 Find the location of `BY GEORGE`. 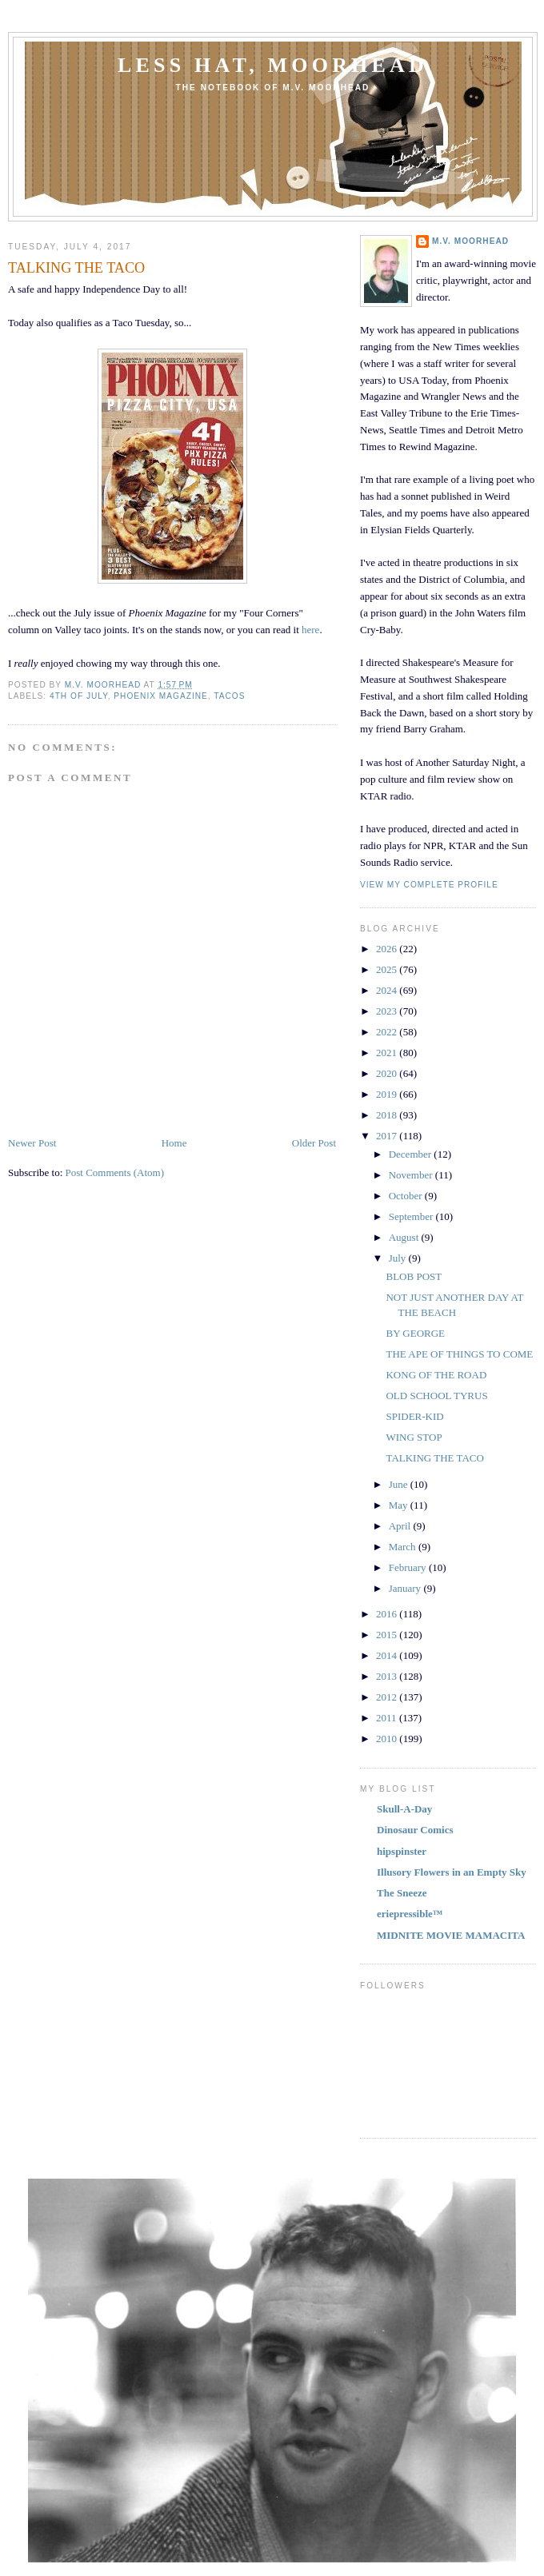

BY GEORGE is located at coordinates (415, 1333).